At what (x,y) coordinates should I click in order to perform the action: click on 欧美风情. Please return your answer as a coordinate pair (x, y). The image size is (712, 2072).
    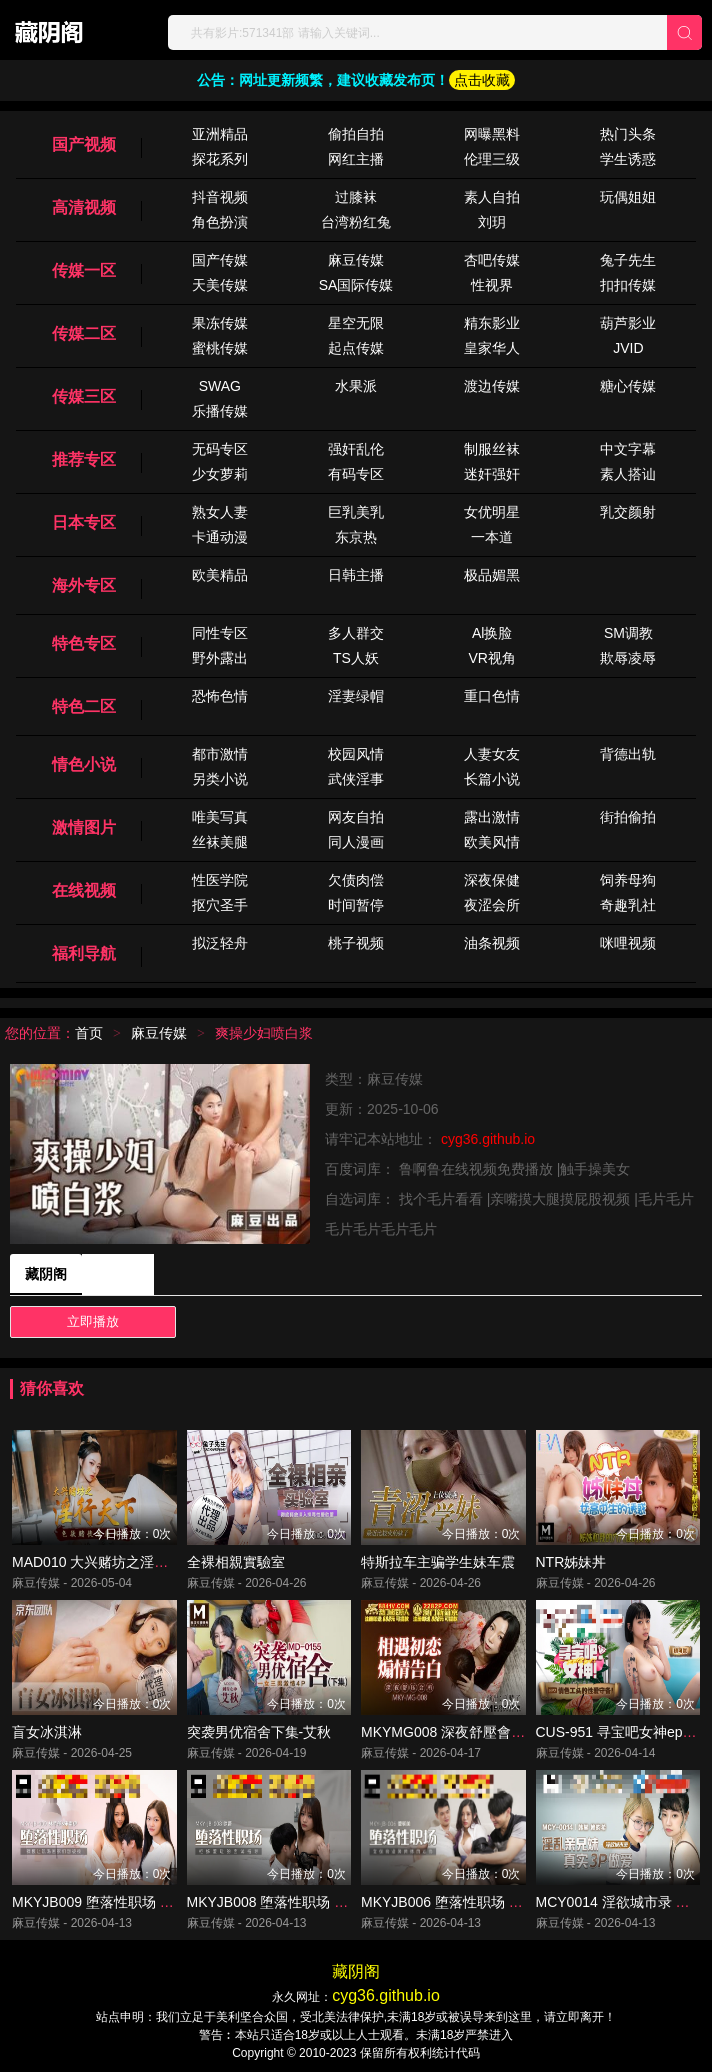
    Looking at the image, I should click on (492, 842).